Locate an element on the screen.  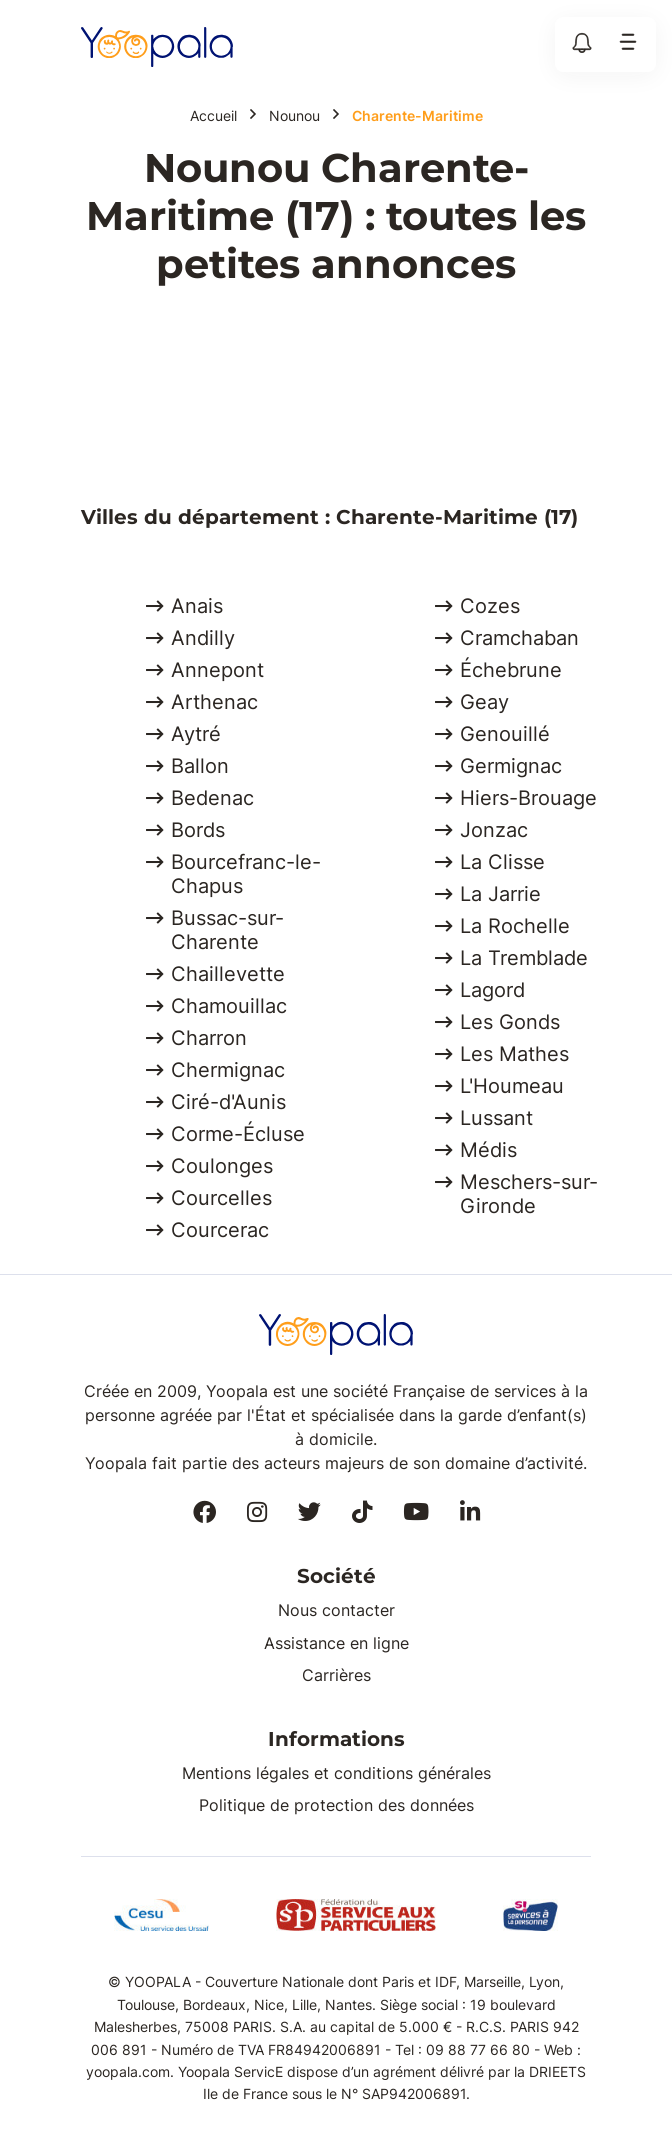
Bords is located at coordinates (198, 830).